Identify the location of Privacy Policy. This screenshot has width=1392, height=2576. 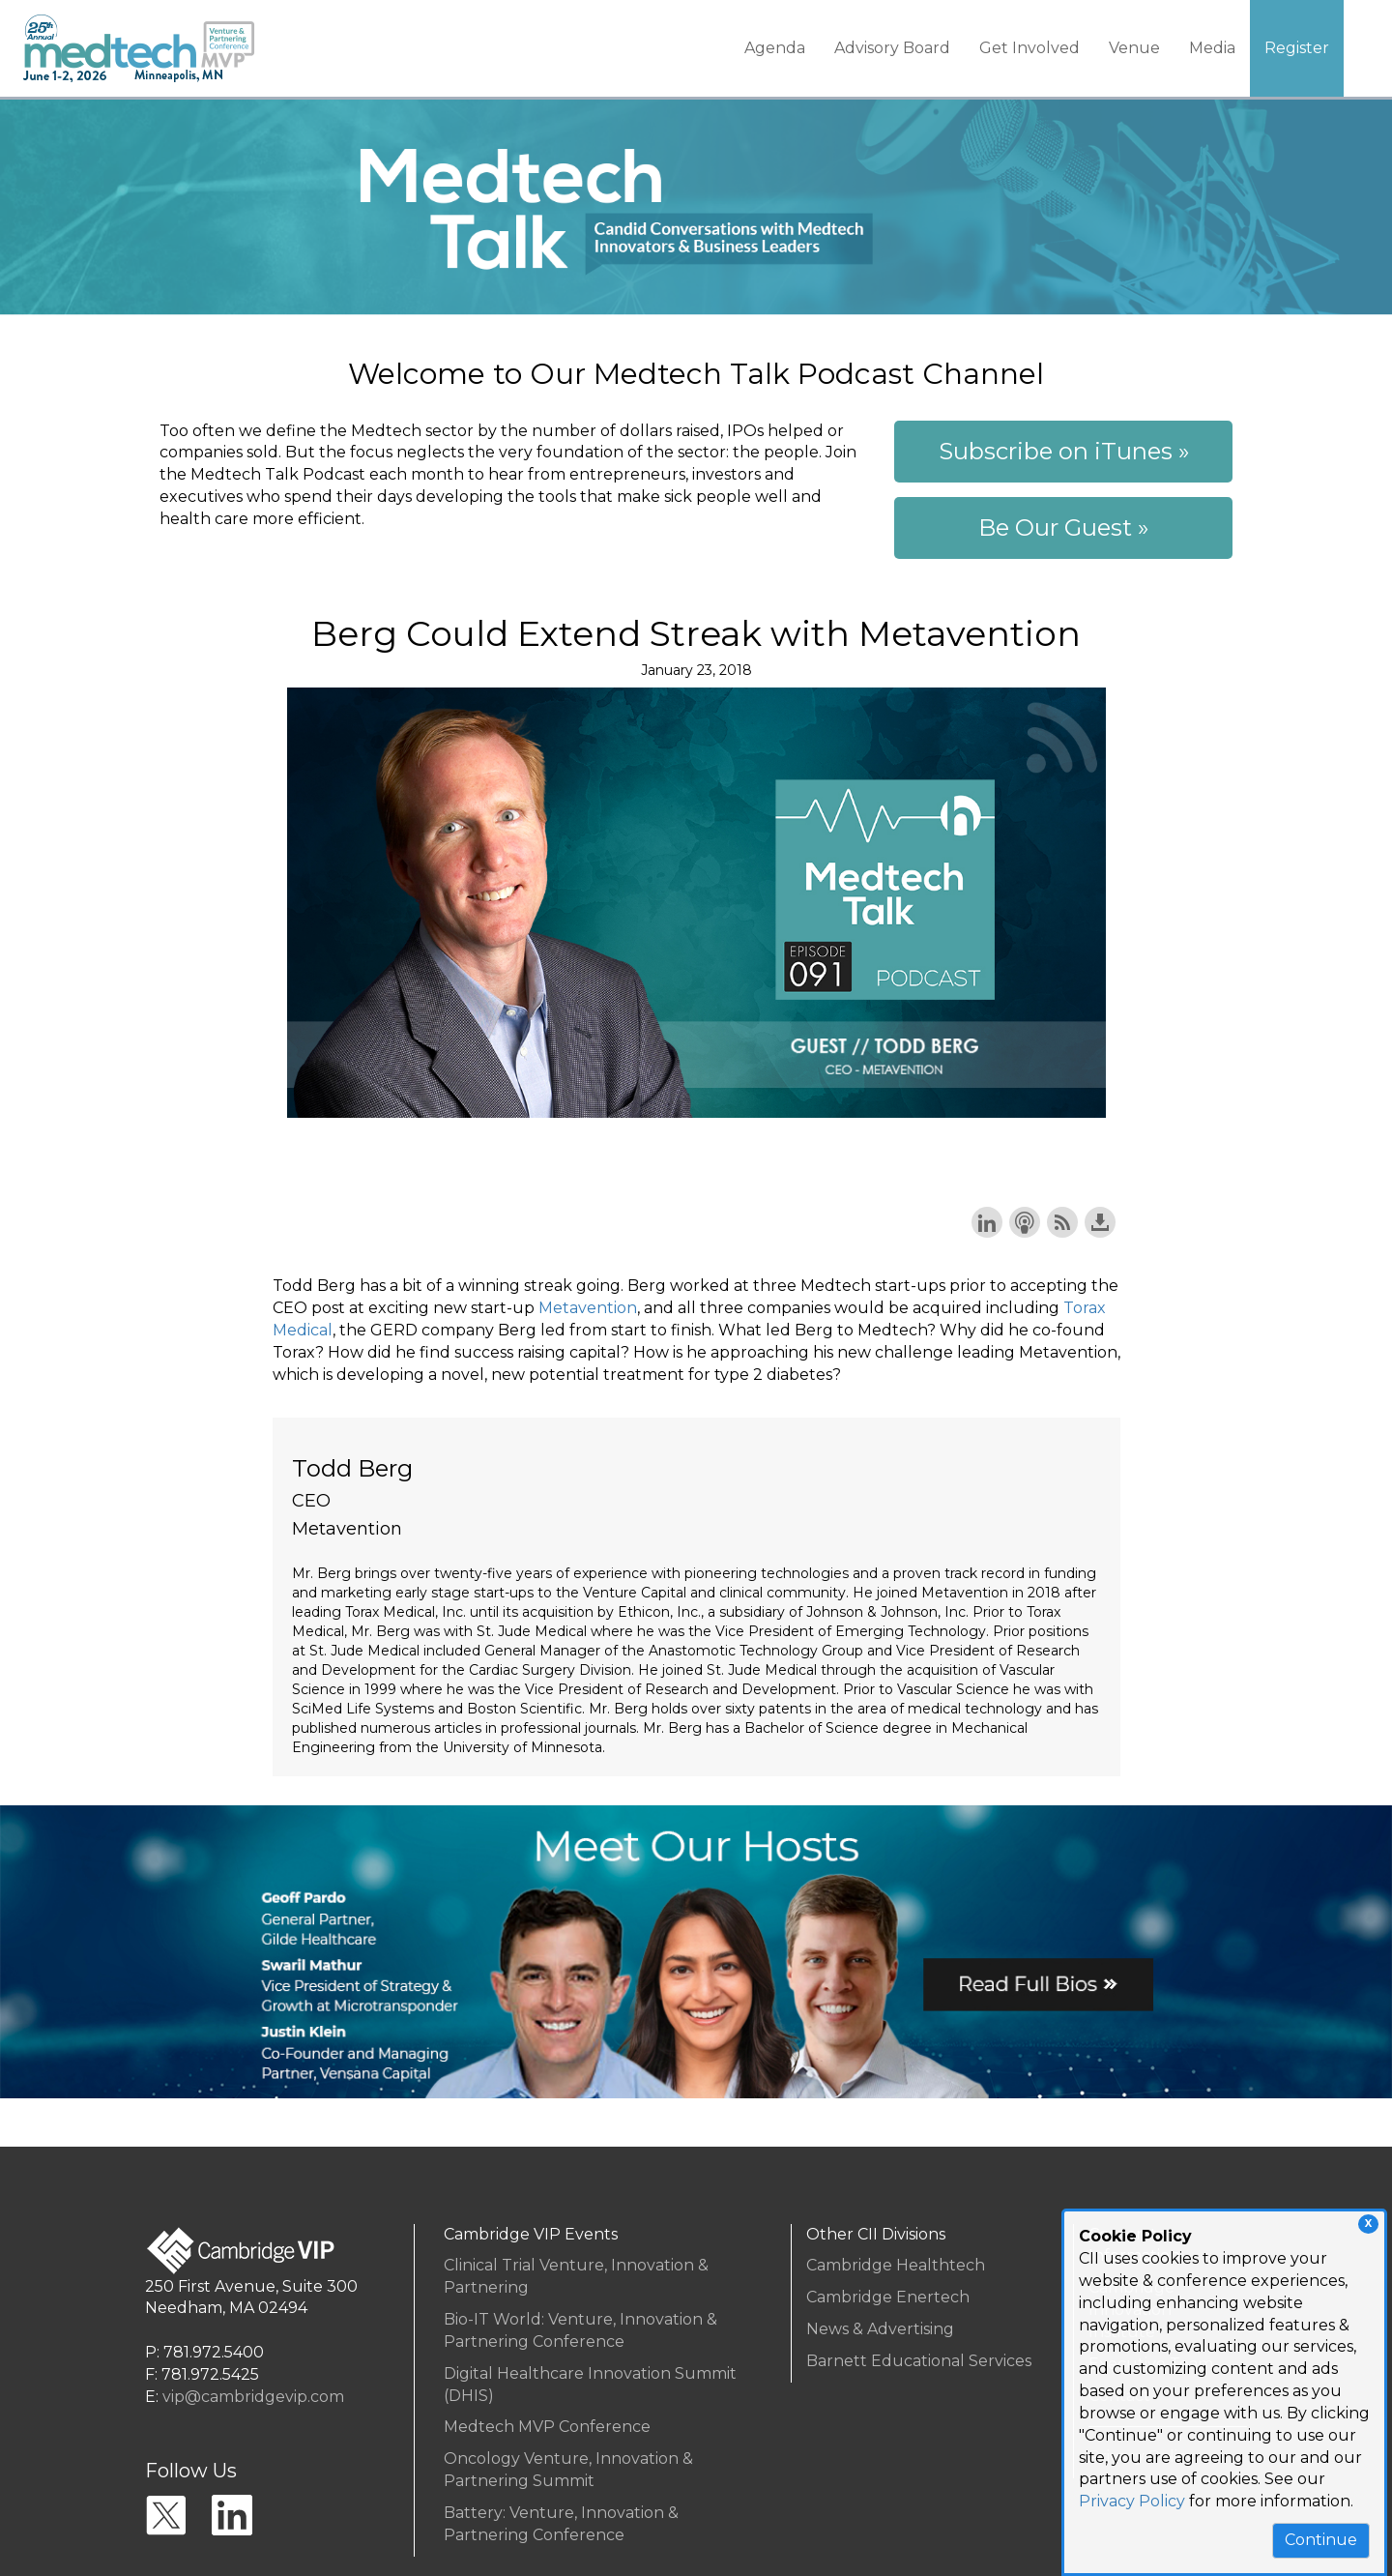
(1132, 2501).